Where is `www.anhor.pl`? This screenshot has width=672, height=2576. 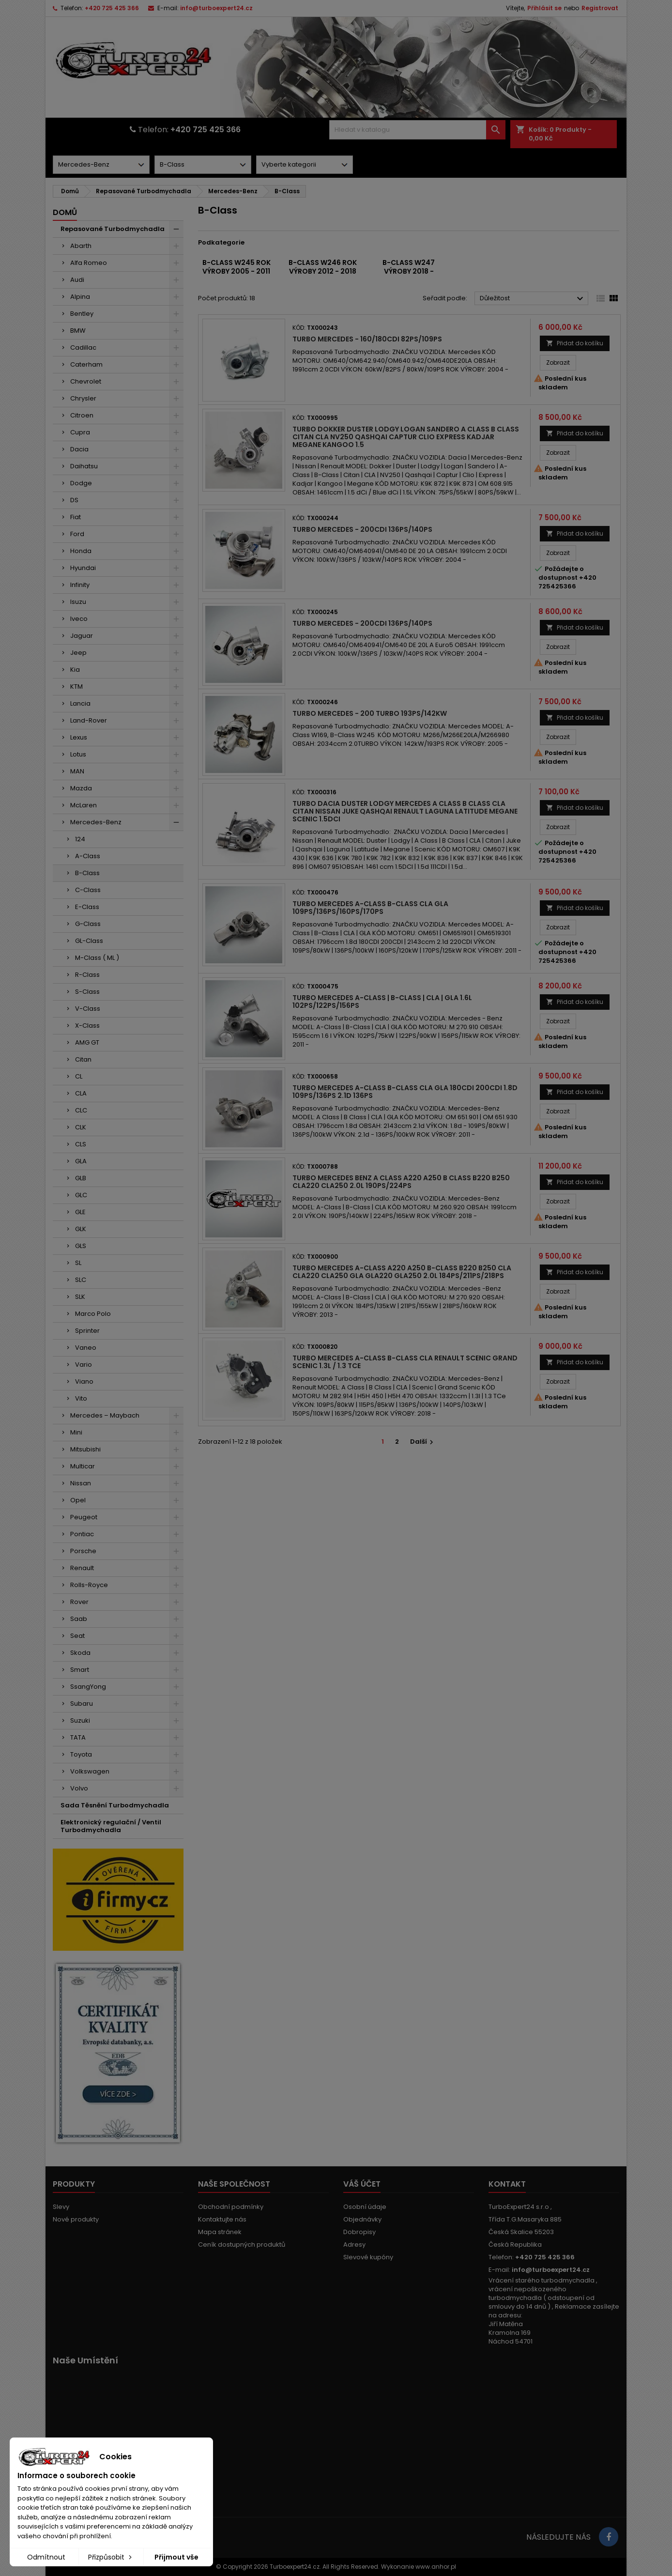 www.anhor.pl is located at coordinates (435, 2566).